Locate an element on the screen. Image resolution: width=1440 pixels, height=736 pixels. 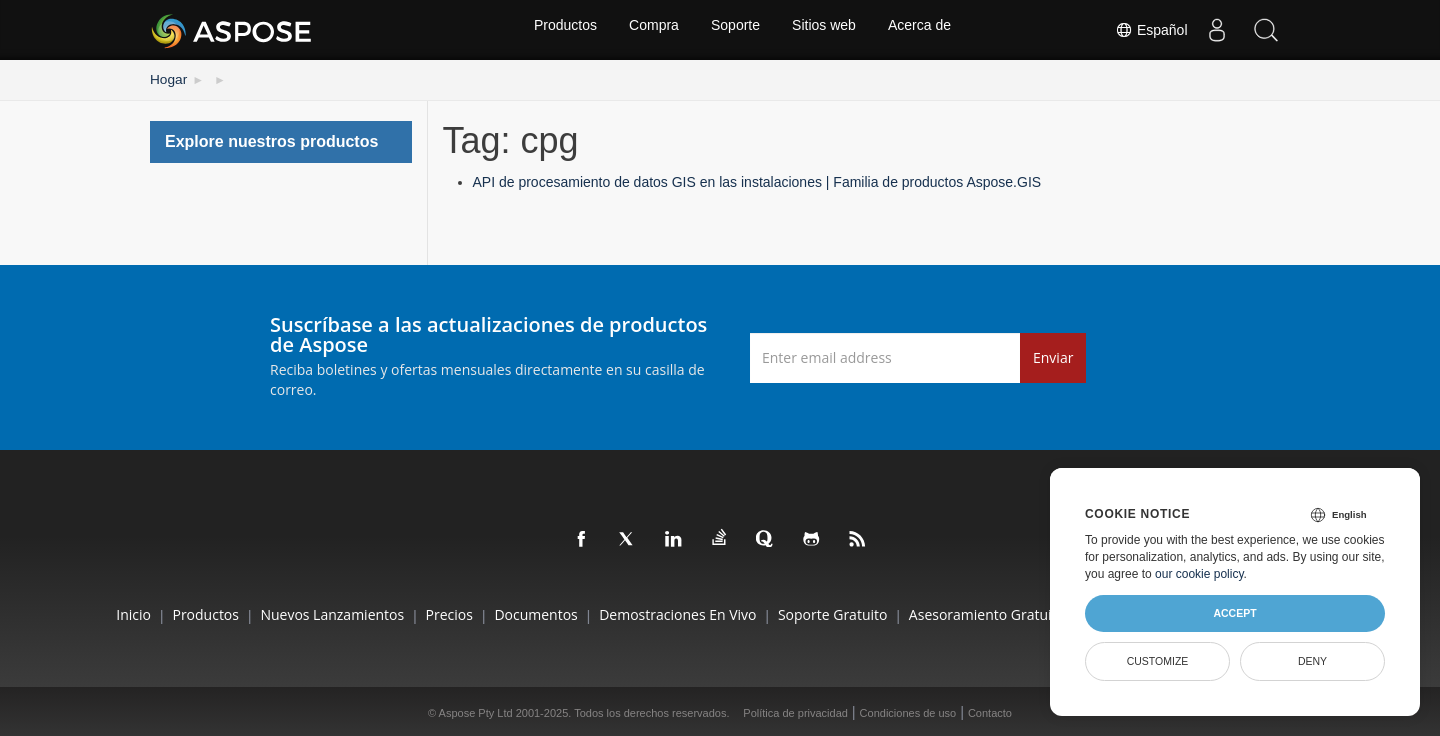
our cookie policy is located at coordinates (1199, 574).